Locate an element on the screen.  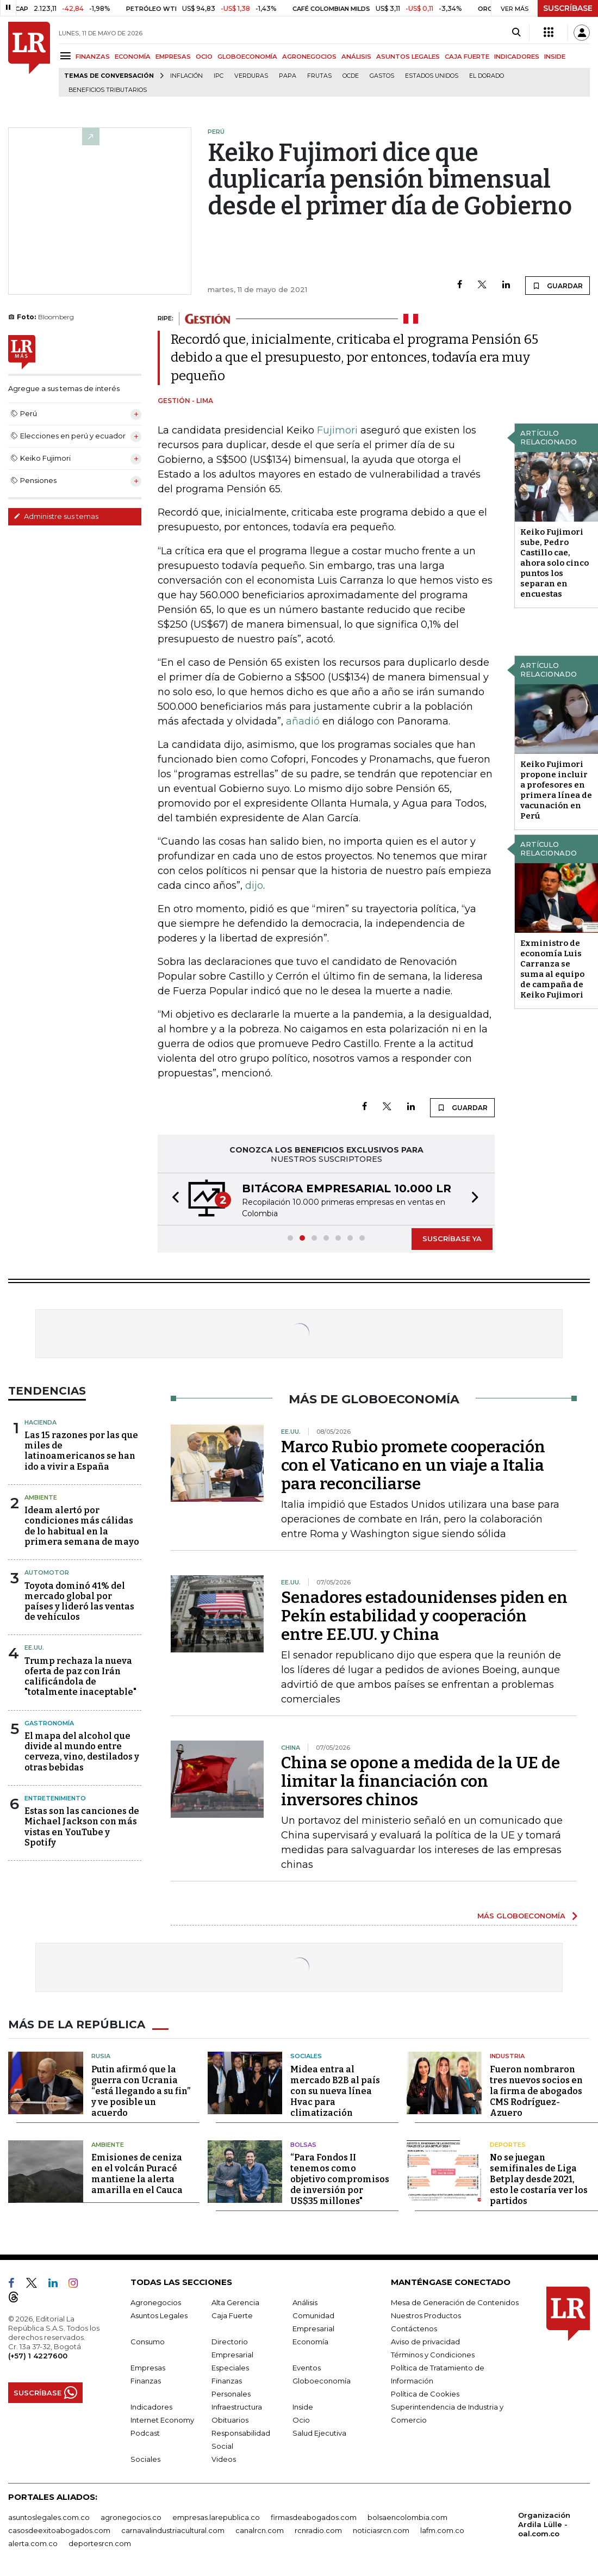
Marco Rubio promete cooperación con el Vaticano en un viaje a Italia para reconciliarse is located at coordinates (413, 1465).